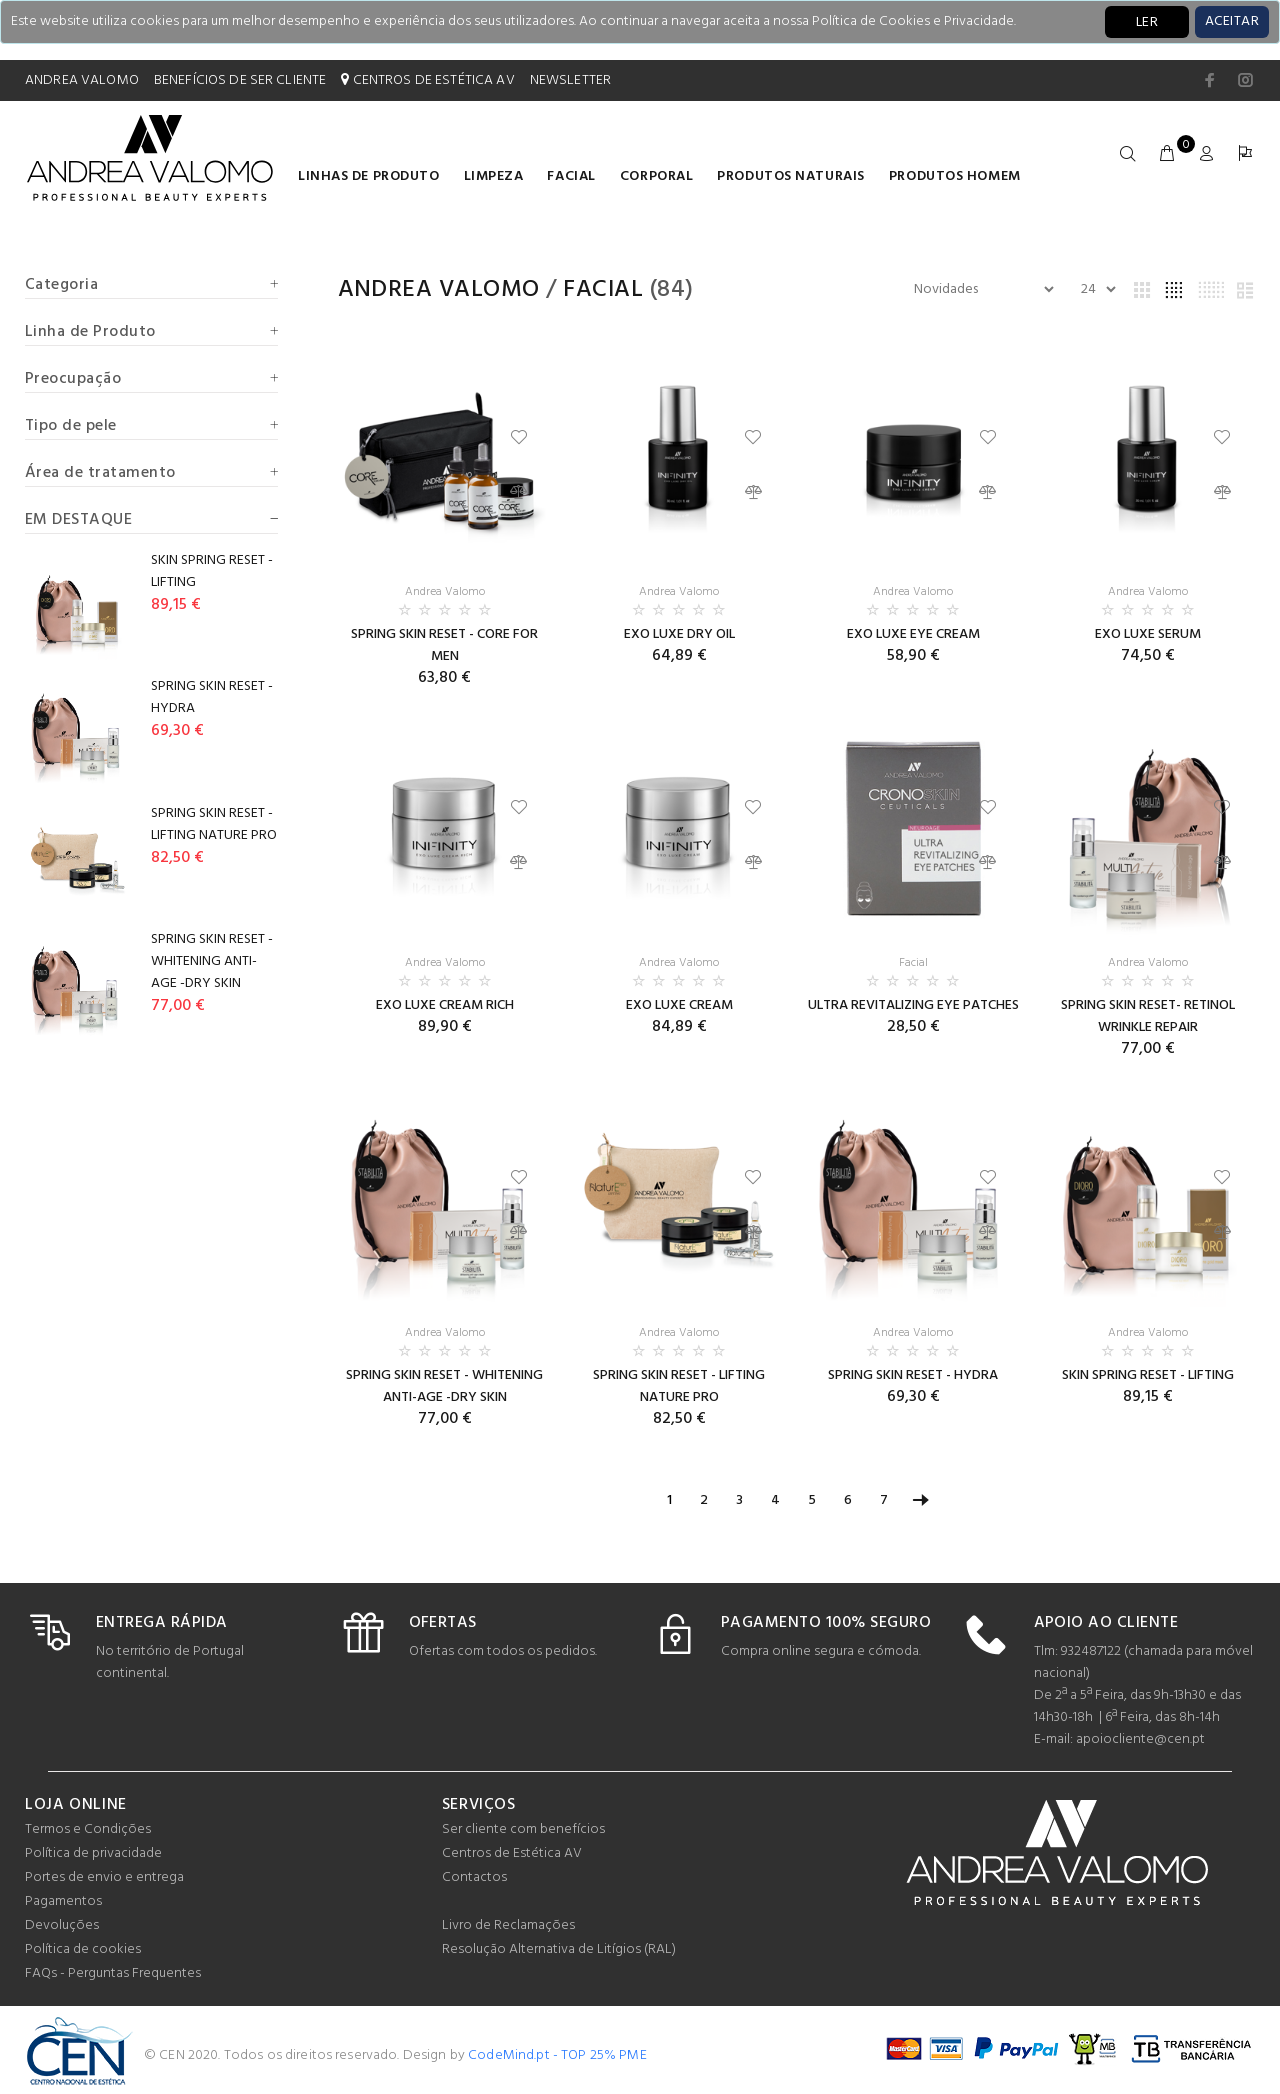  What do you see at coordinates (444, 1386) in the screenshot?
I see `SPRING SKIN RESET - WHITENING ANTI-AGE -DRY SKIN` at bounding box center [444, 1386].